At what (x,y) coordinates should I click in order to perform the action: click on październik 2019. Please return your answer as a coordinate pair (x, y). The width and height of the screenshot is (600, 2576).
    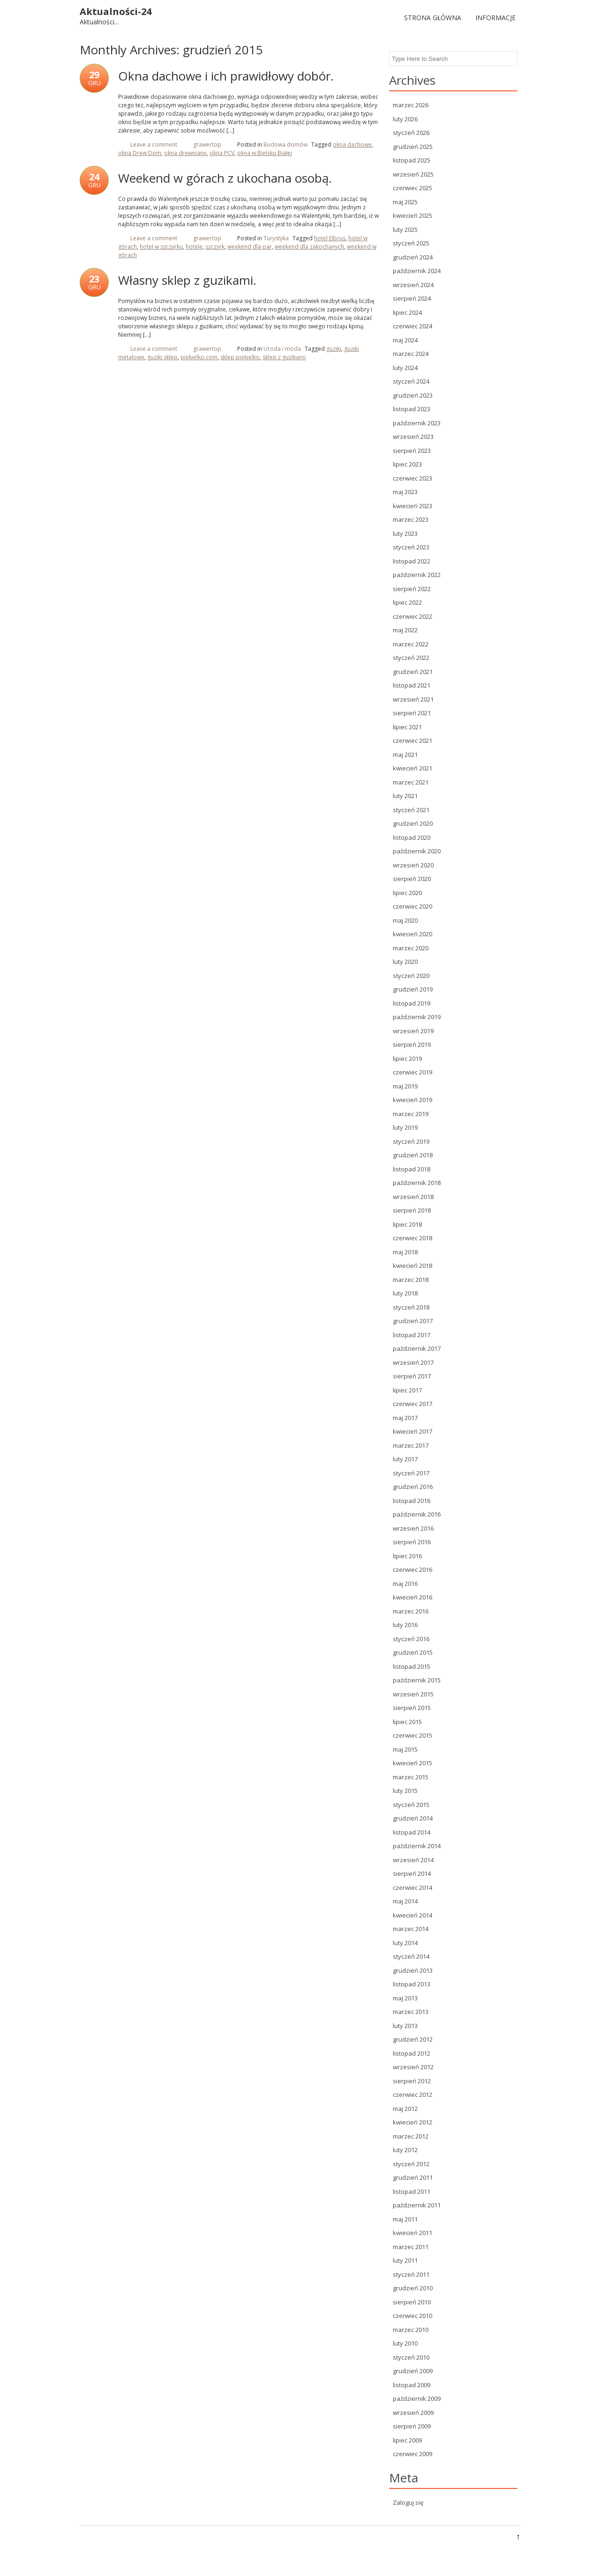
    Looking at the image, I should click on (417, 1017).